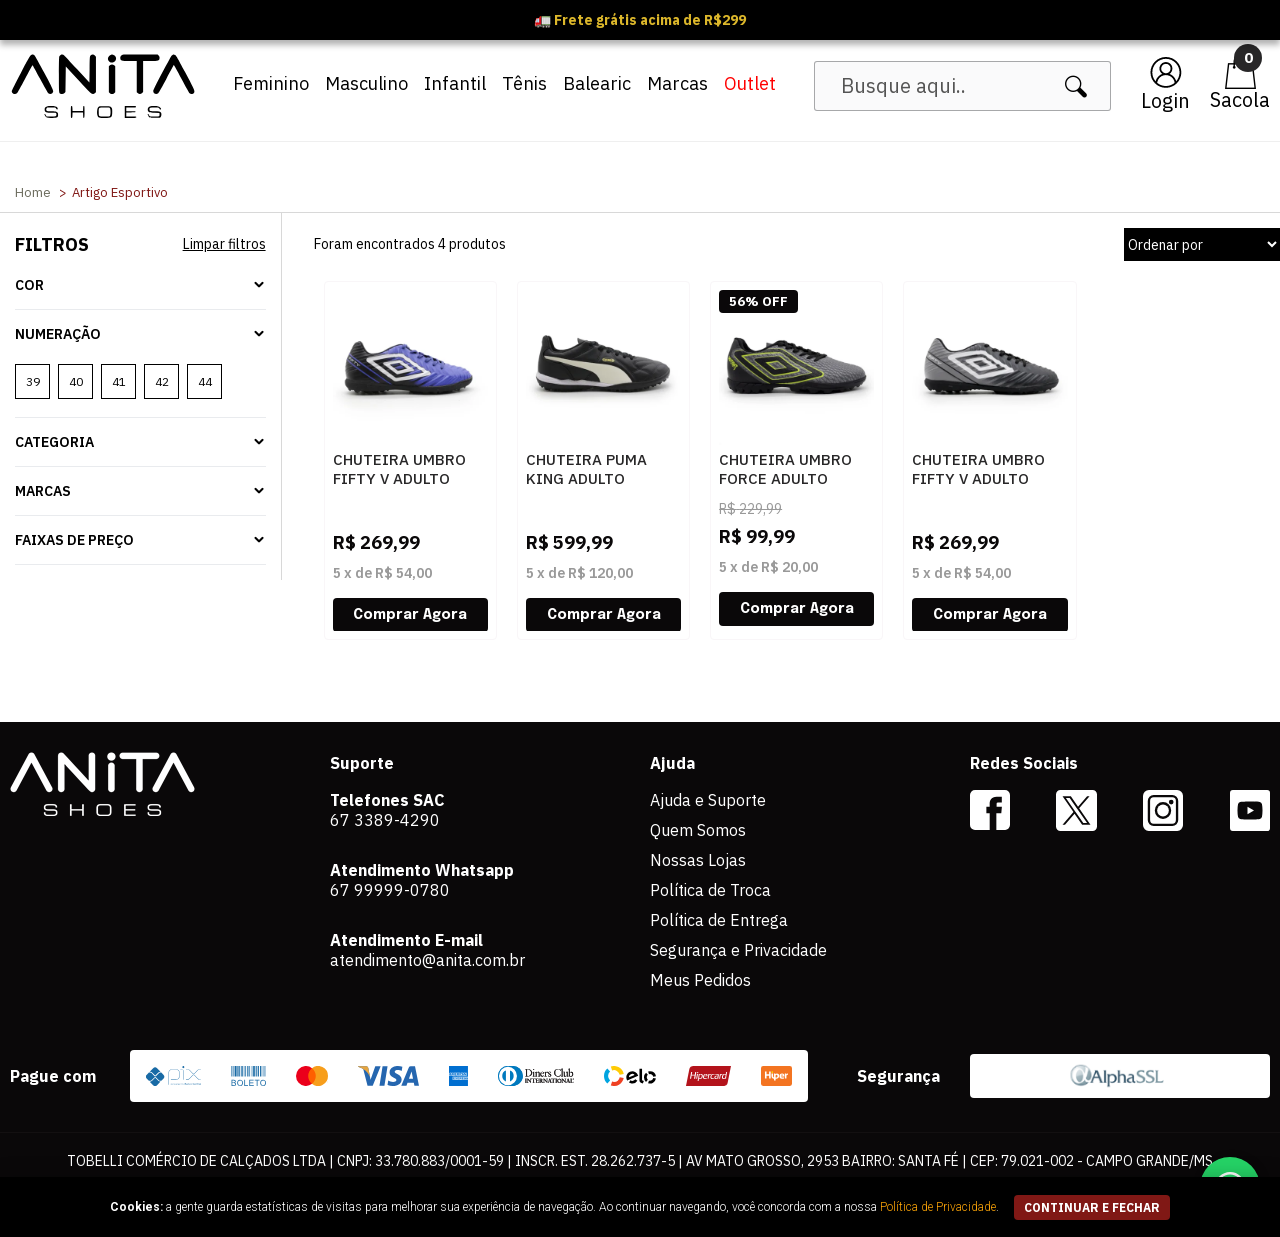  I want to click on Feminino, so click(271, 83).